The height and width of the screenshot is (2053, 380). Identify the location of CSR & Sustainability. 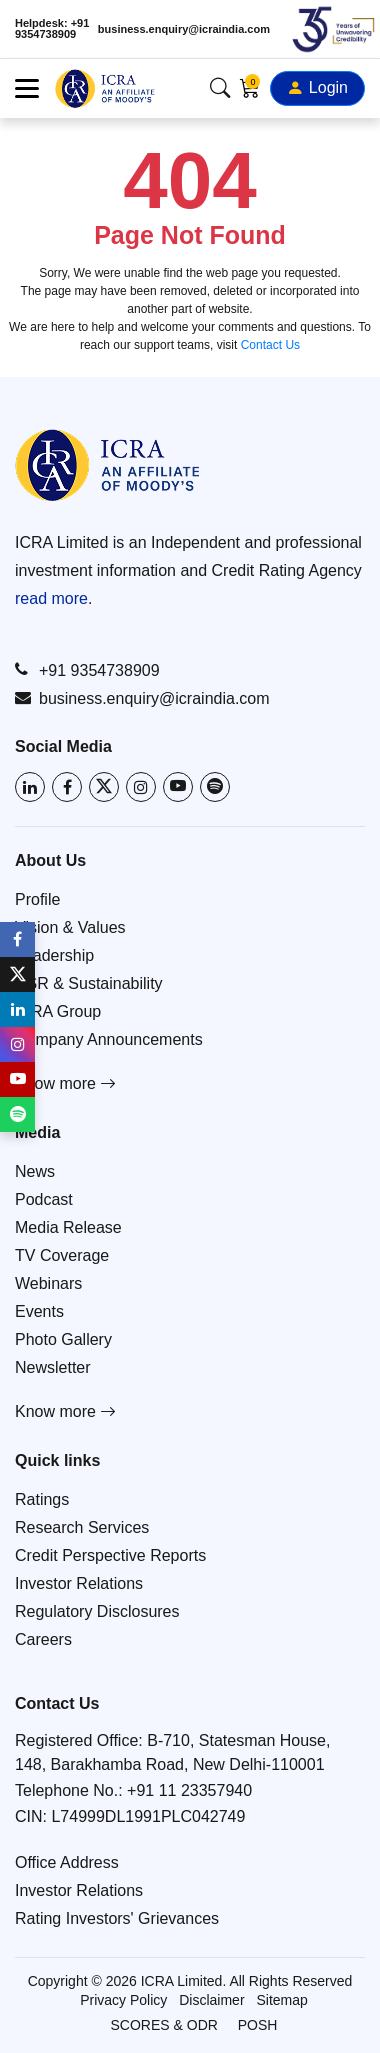
(89, 983).